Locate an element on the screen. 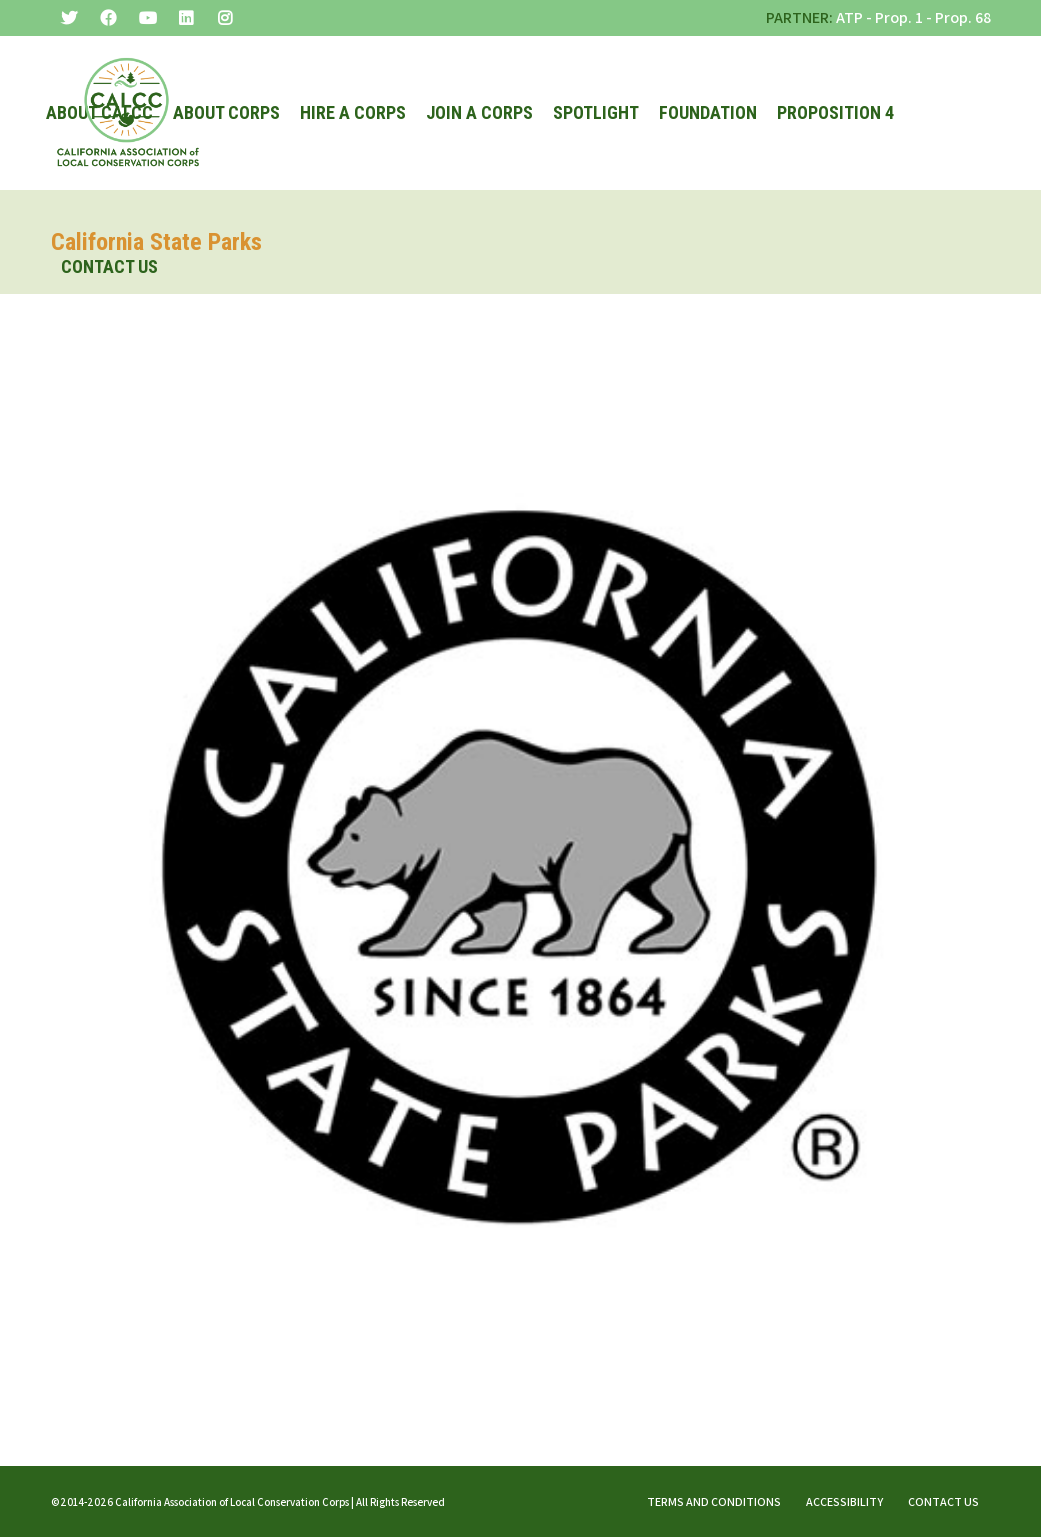 The height and width of the screenshot is (1537, 1041). Prop. 68 is located at coordinates (963, 17).